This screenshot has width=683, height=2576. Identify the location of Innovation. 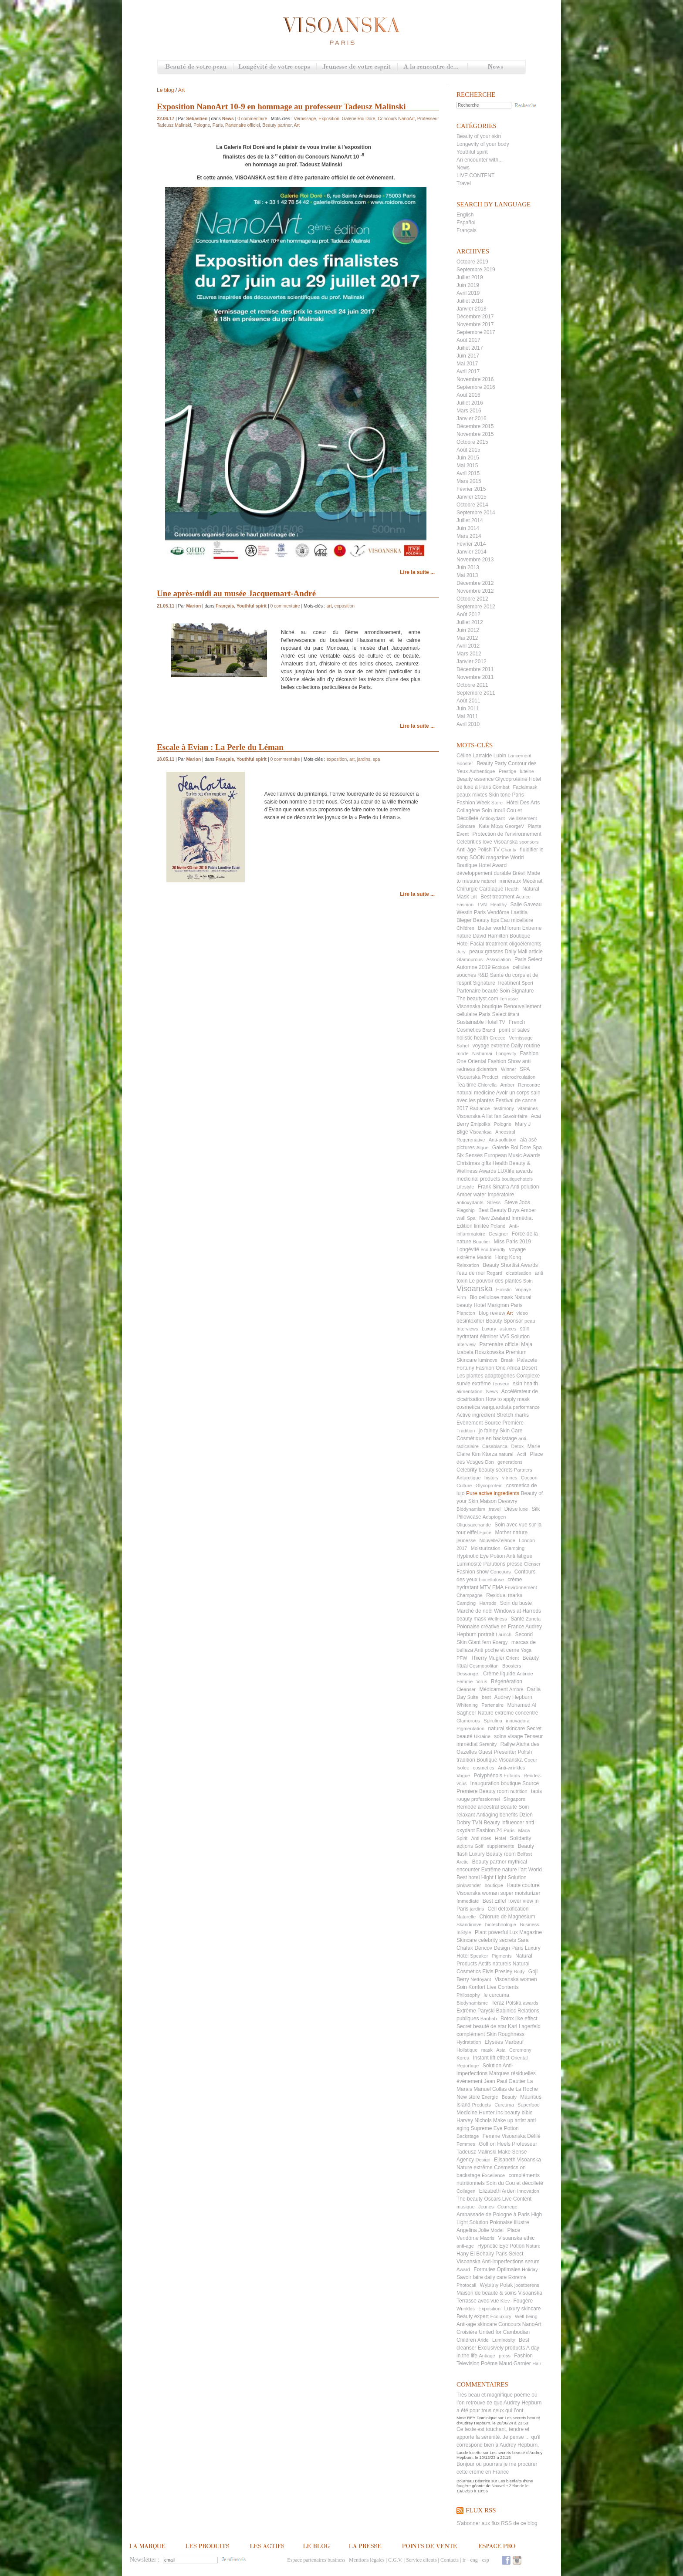
(528, 2191).